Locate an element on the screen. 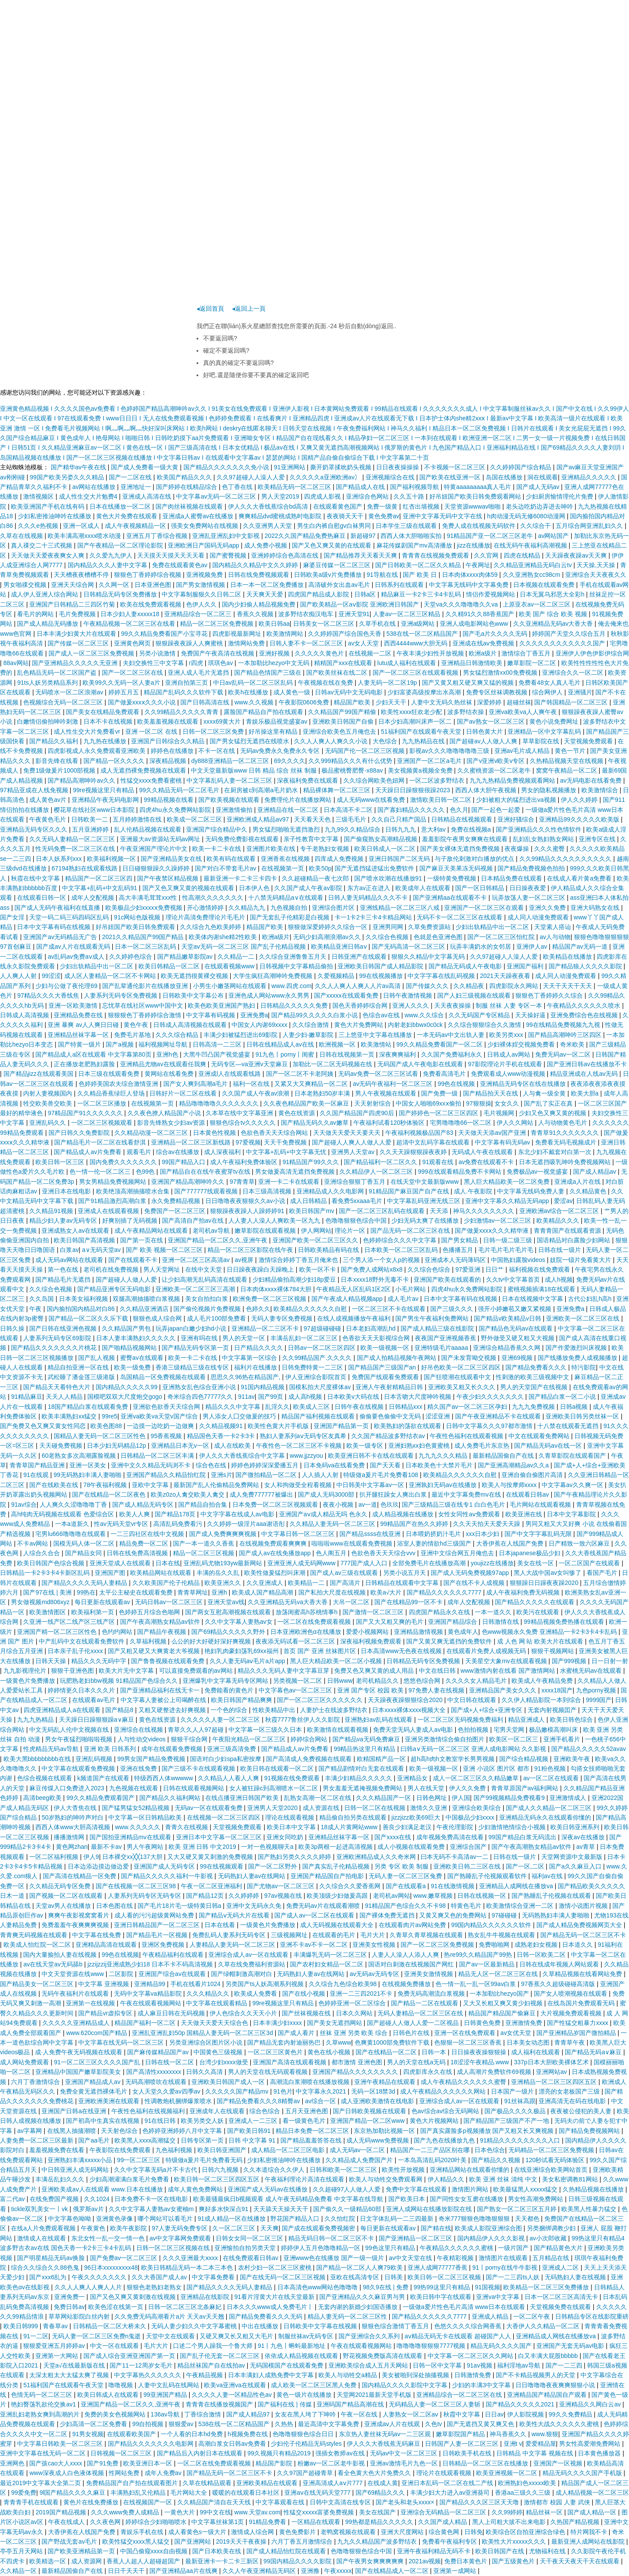 The height and width of the screenshot is (2576, 629). 67194熟妇在线观看线路 is located at coordinates (85, 868).